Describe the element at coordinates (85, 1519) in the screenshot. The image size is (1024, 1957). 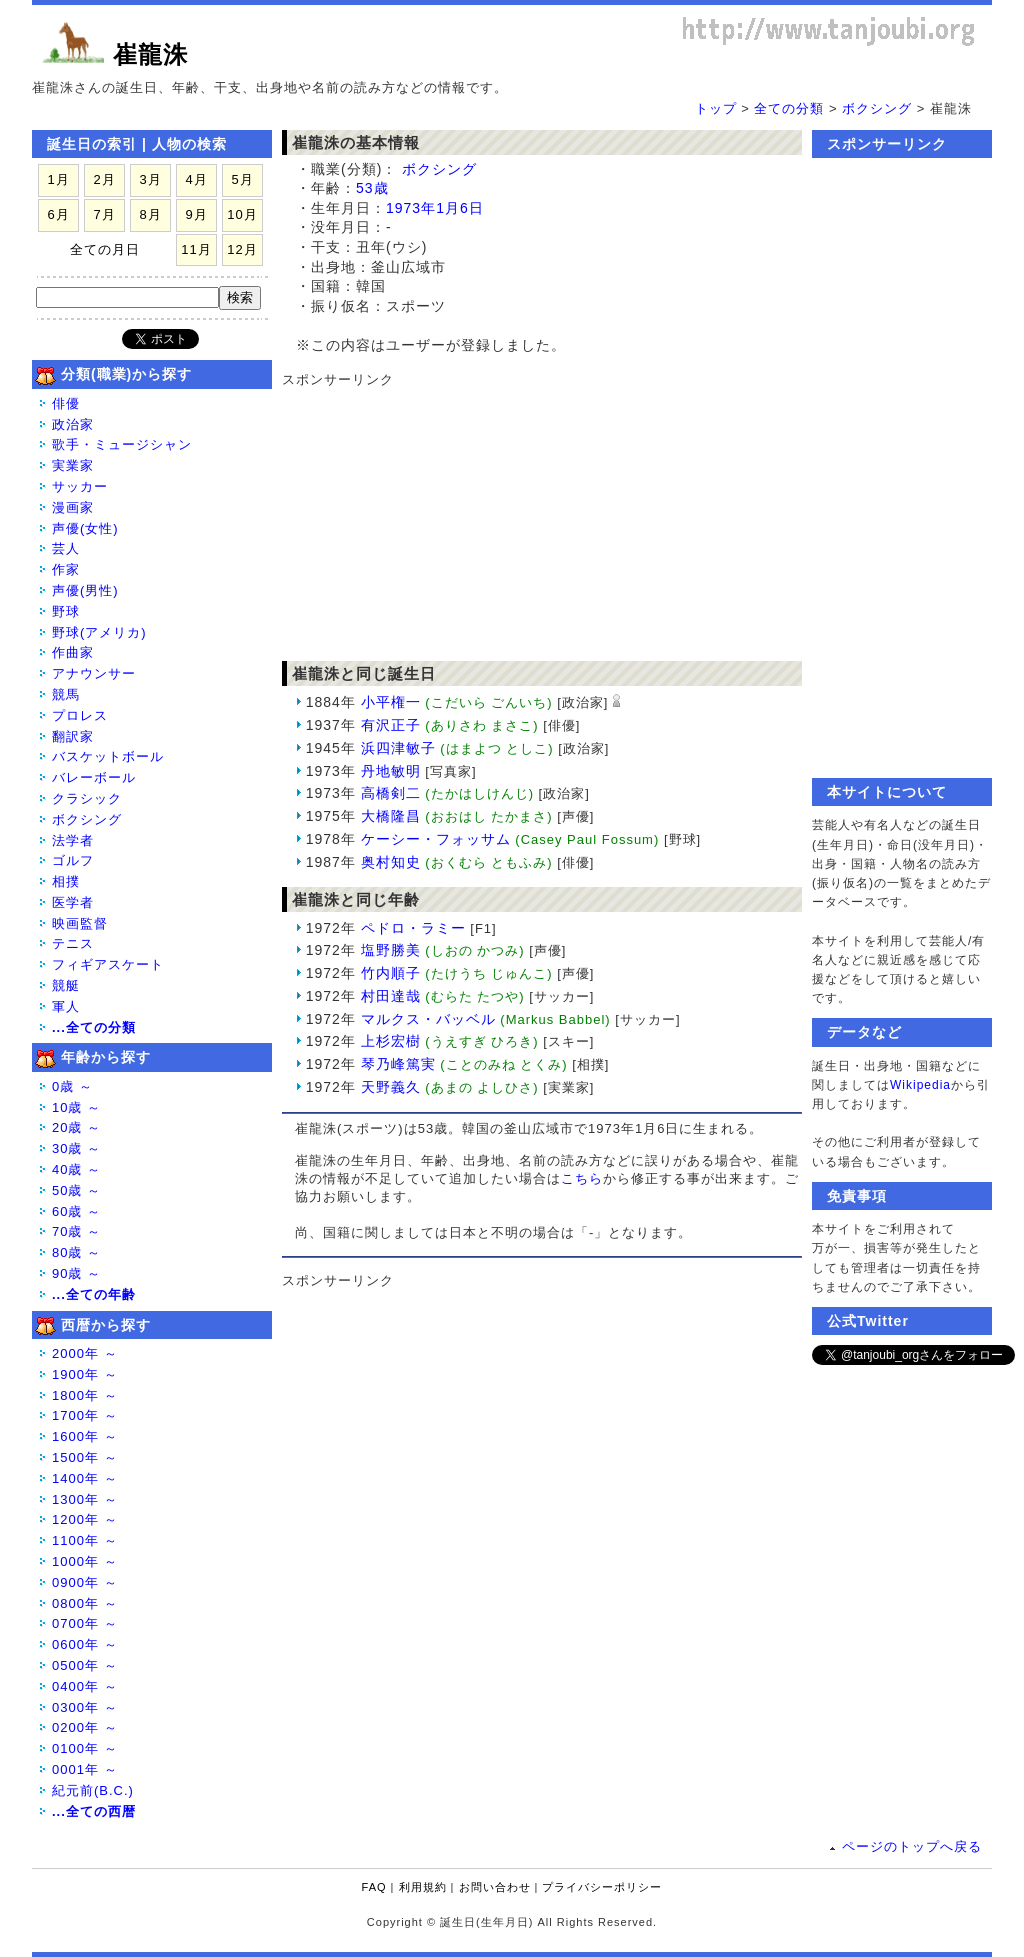
I see `1200年 ～` at that location.